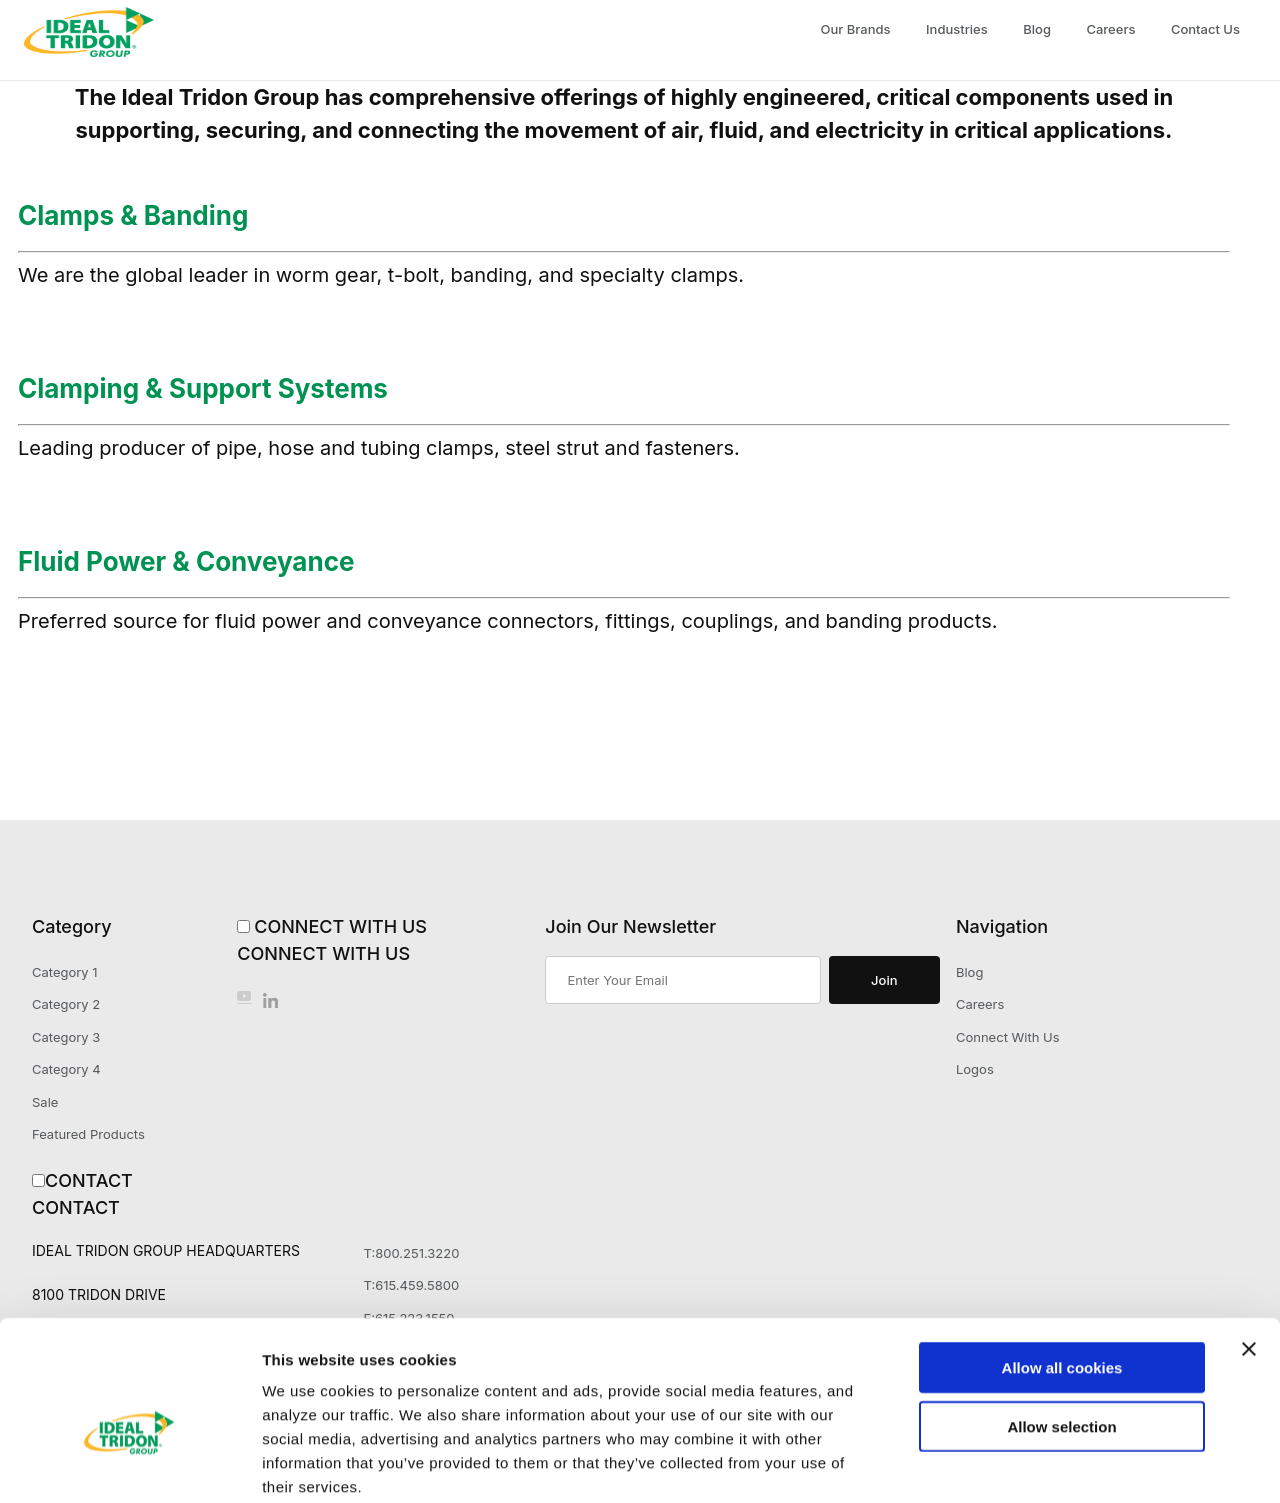  Describe the element at coordinates (957, 29) in the screenshot. I see `Industries` at that location.